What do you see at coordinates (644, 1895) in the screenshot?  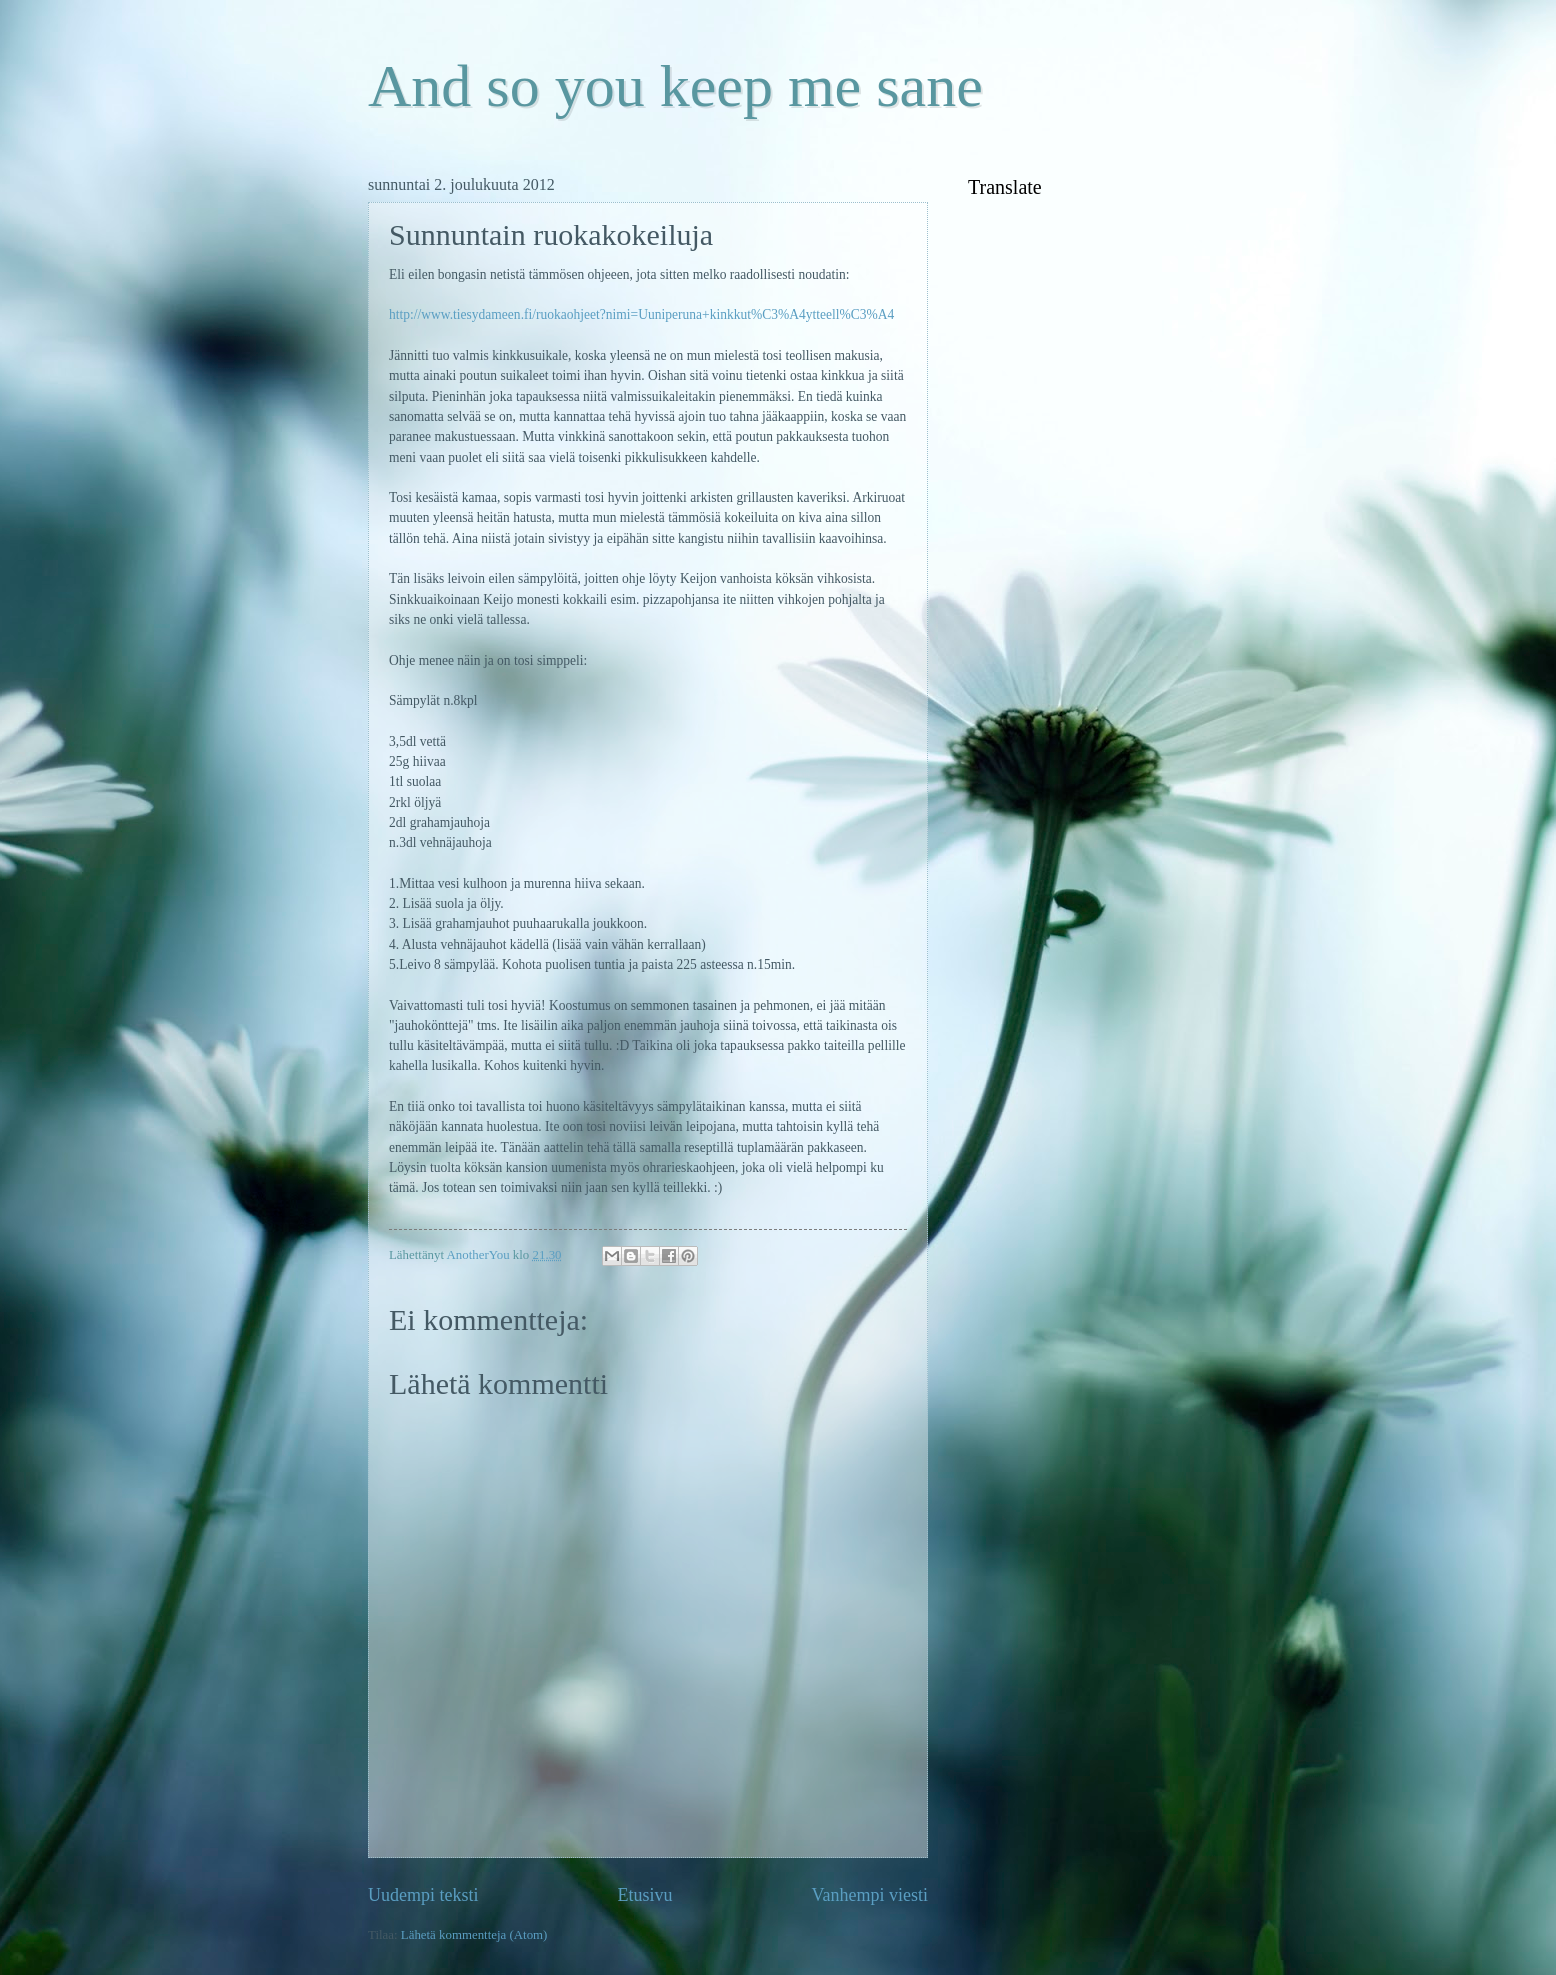 I see `Etusivu` at bounding box center [644, 1895].